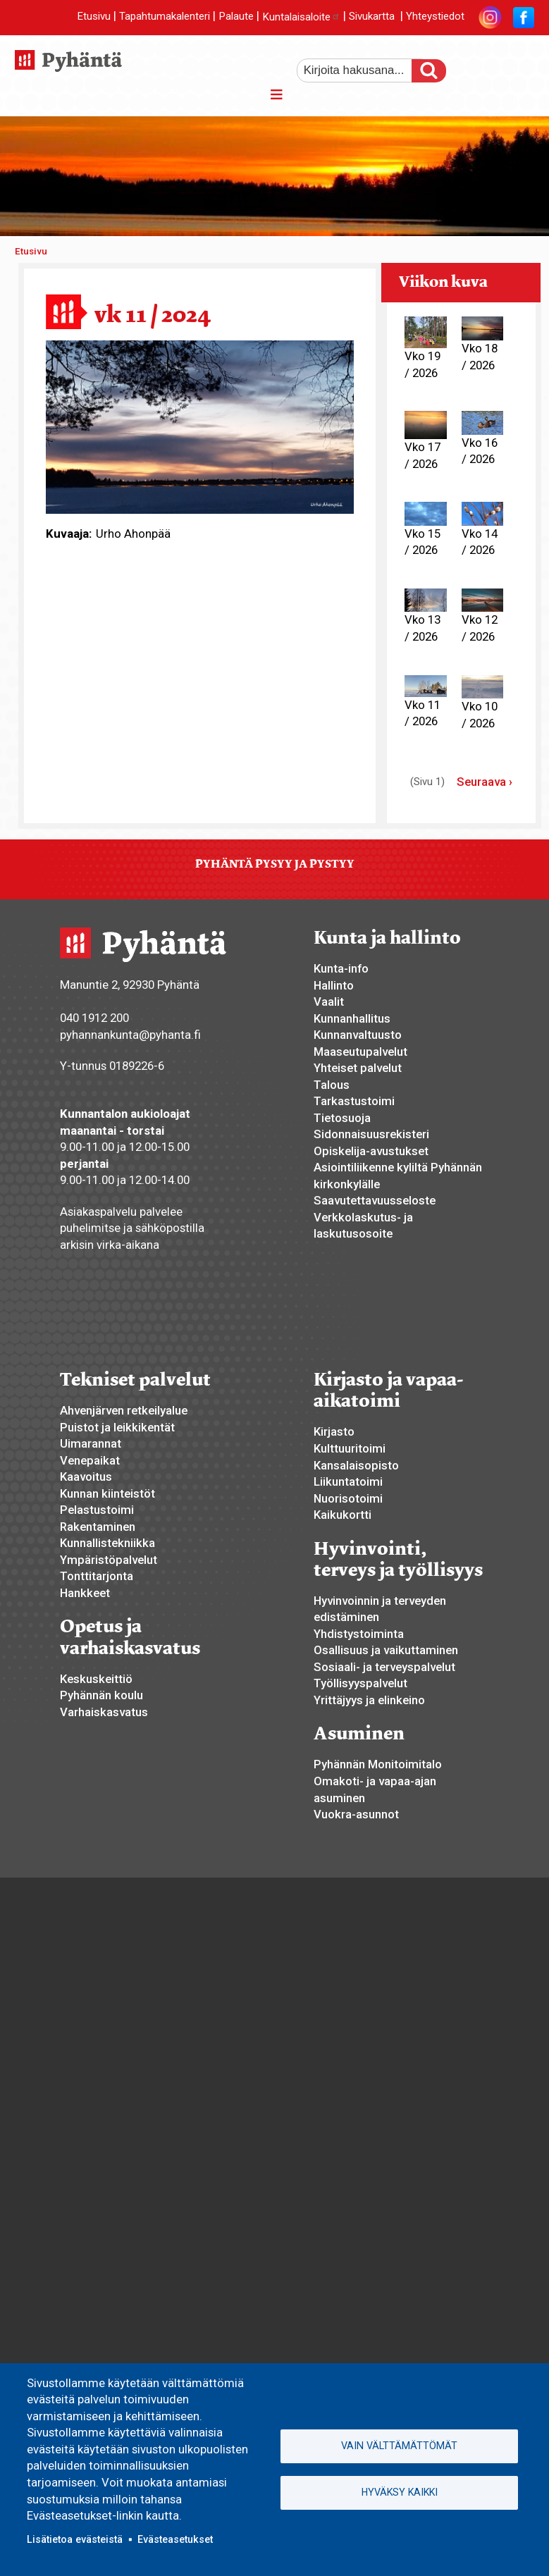 This screenshot has width=549, height=2576. I want to click on Etusivu, so click(94, 17).